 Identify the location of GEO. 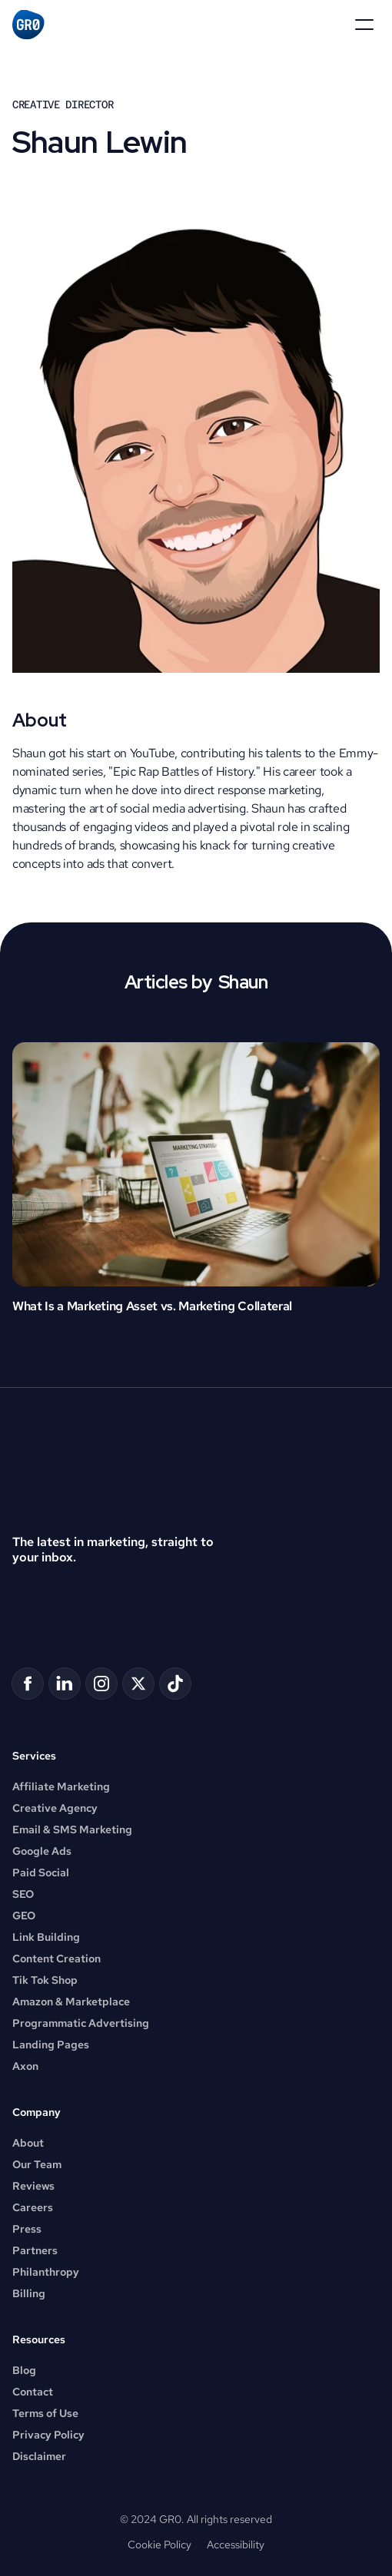
(23, 1915).